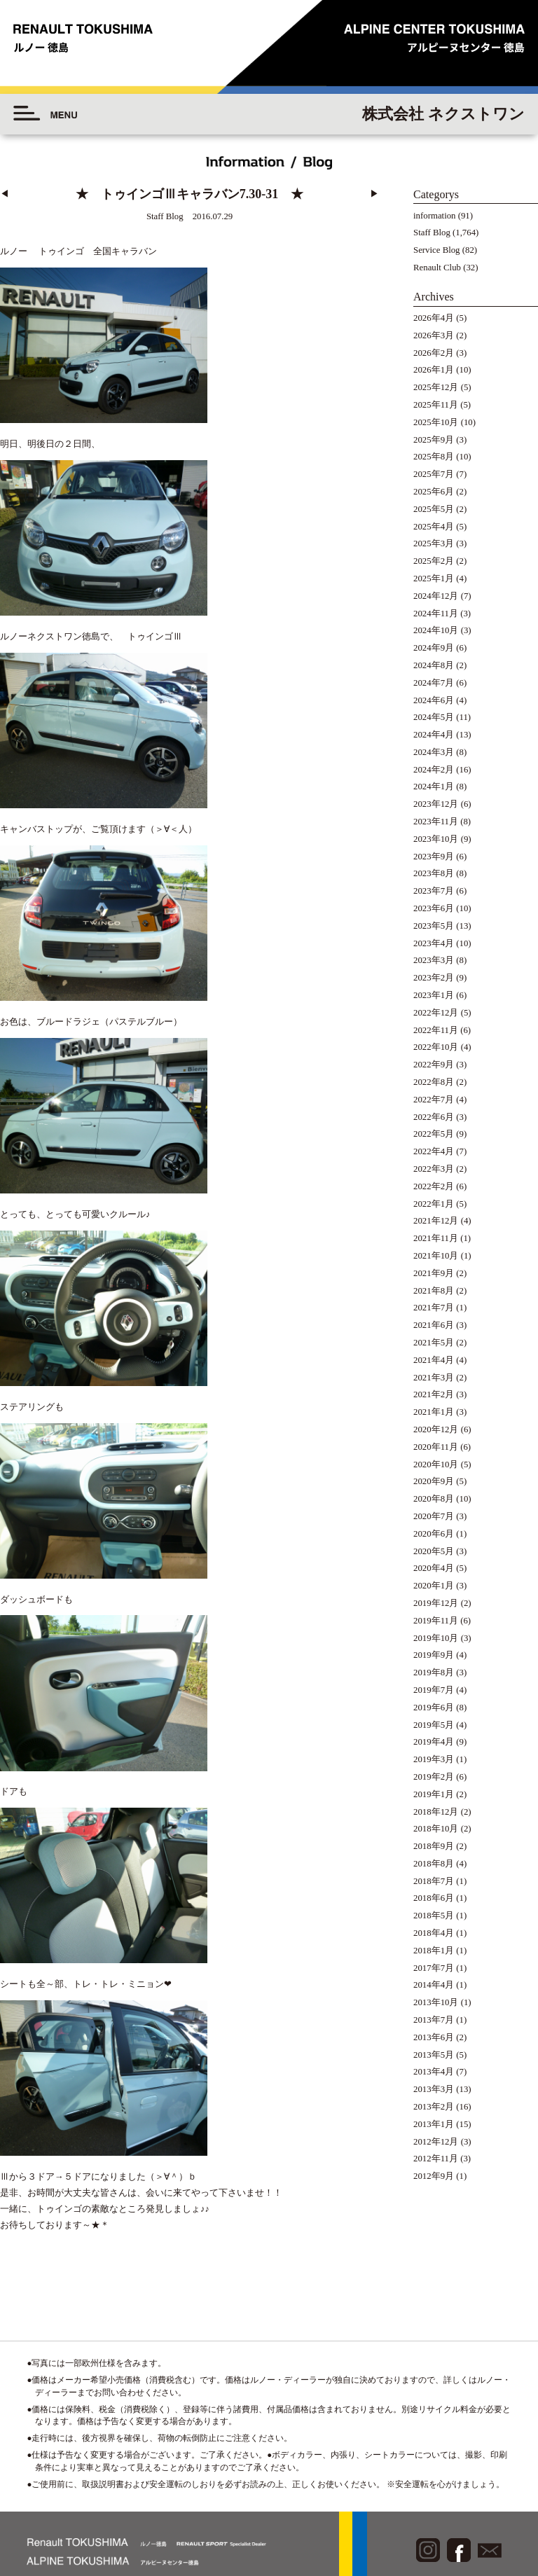 This screenshot has width=538, height=2576. Describe the element at coordinates (433, 1360) in the screenshot. I see `2021年4月` at that location.